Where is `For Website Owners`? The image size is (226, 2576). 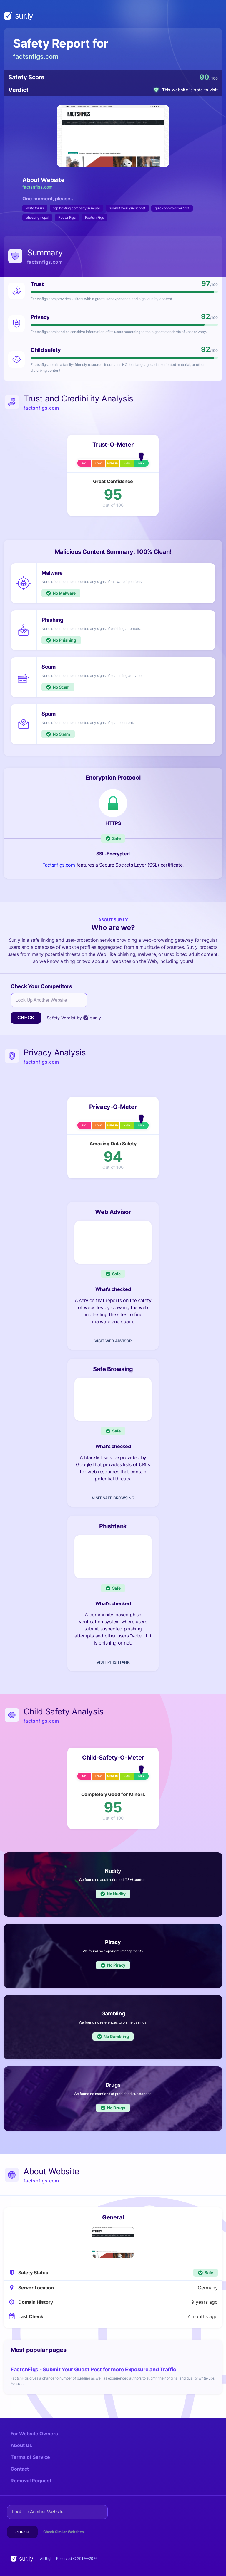
For Website Owners is located at coordinates (34, 2434).